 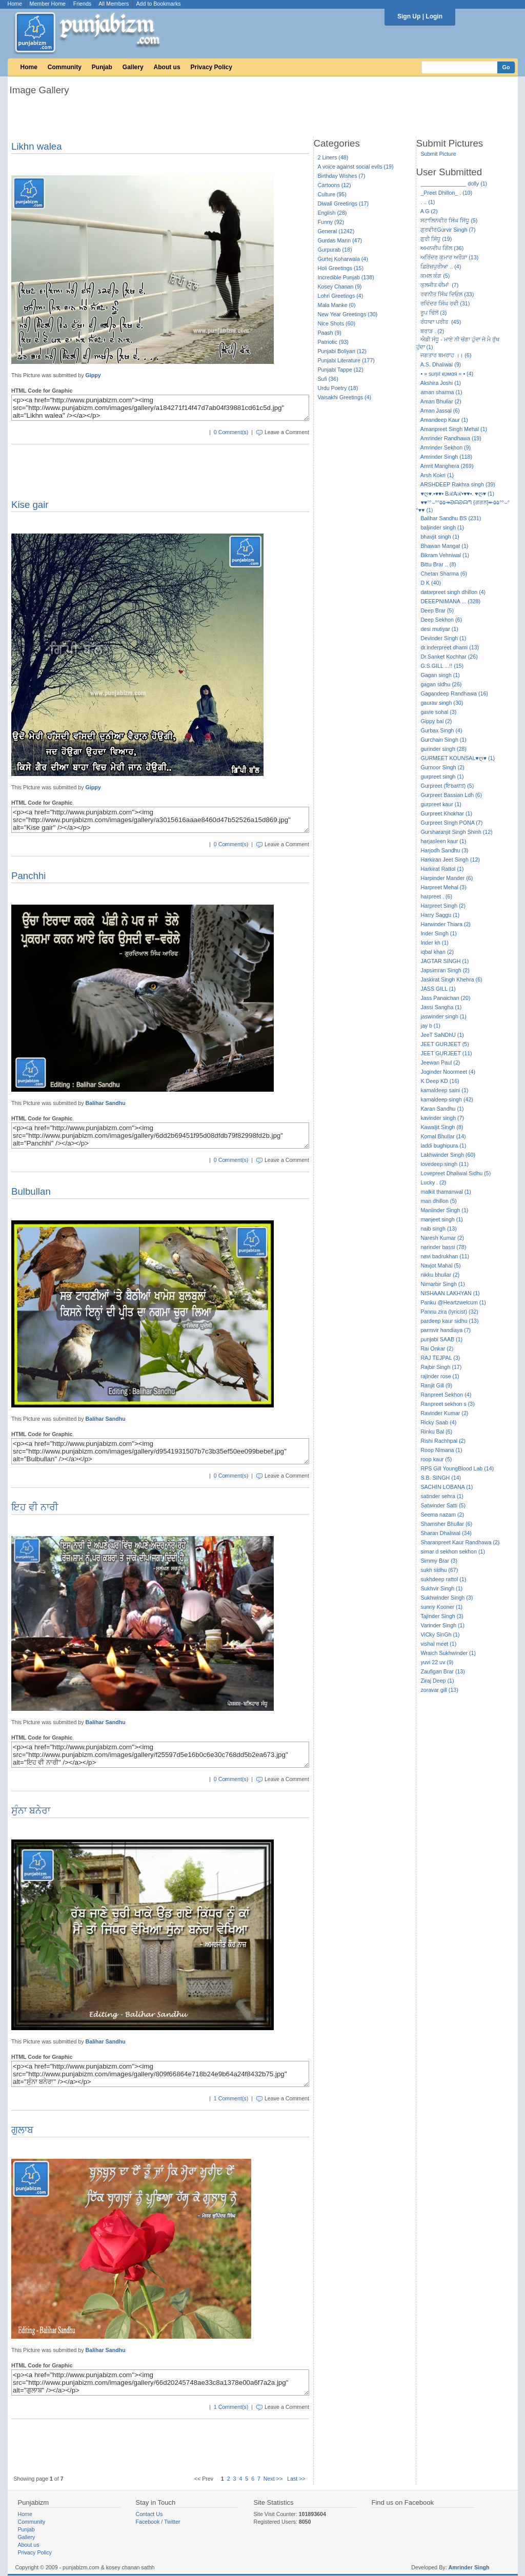 I want to click on About us, so click(x=167, y=67).